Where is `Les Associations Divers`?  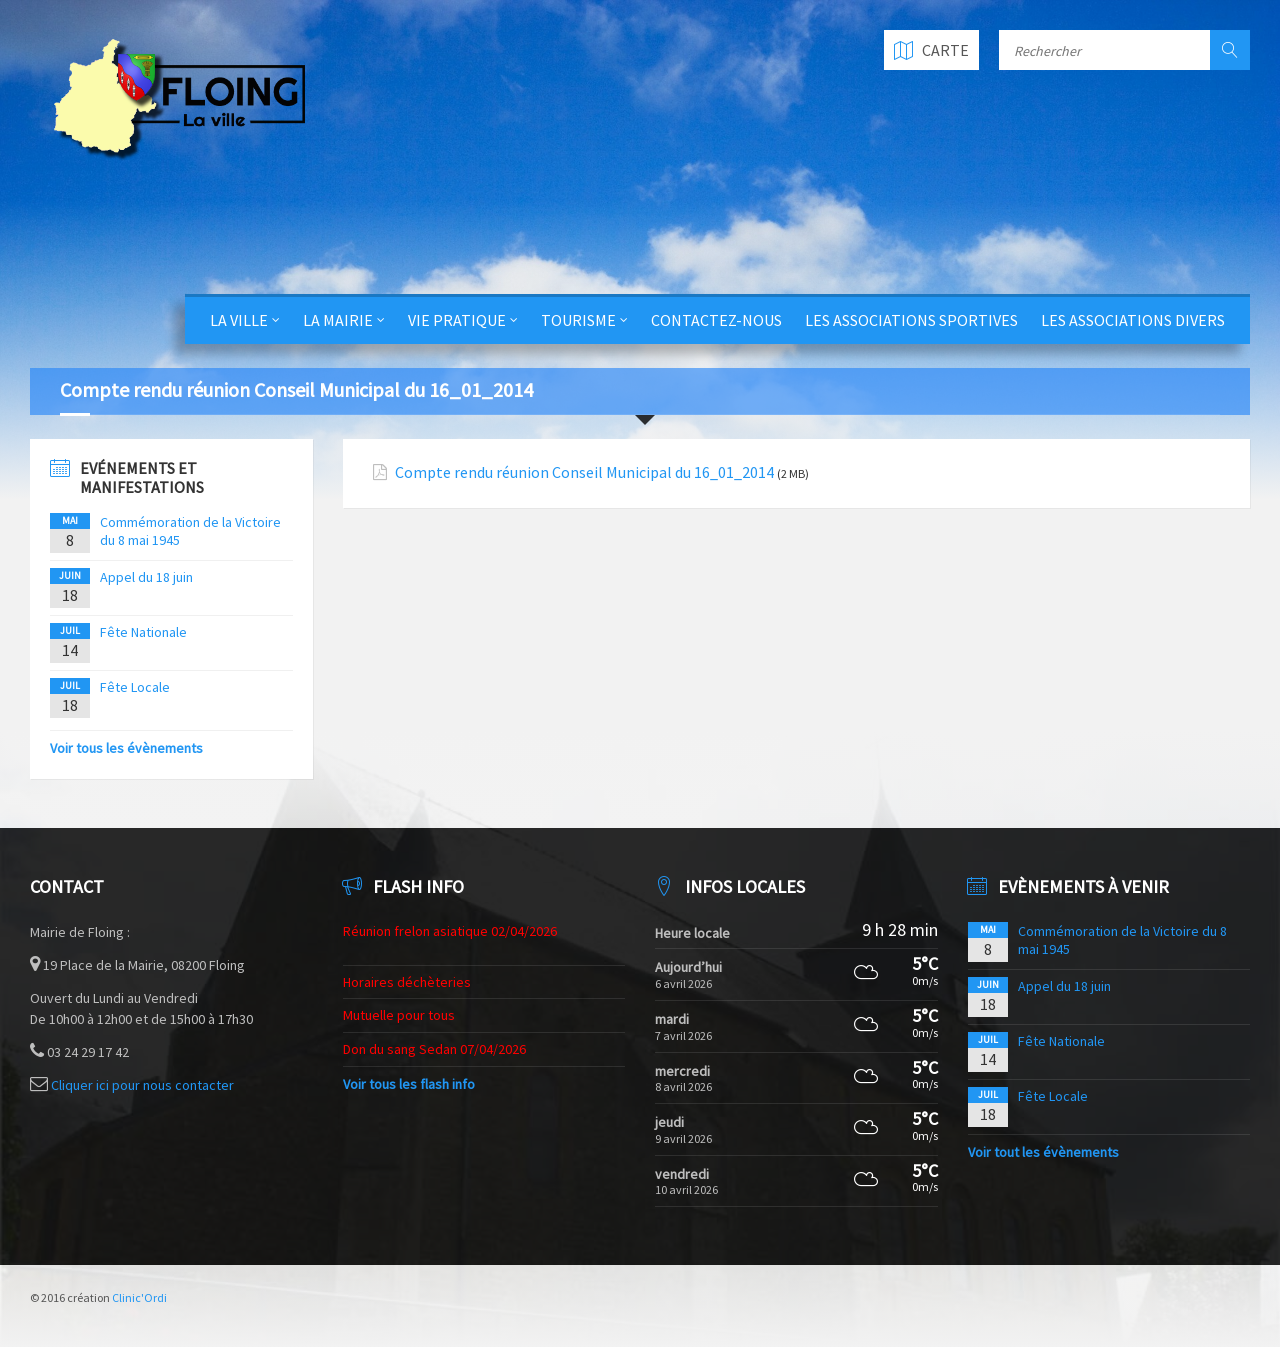 Les Associations Divers is located at coordinates (1133, 320).